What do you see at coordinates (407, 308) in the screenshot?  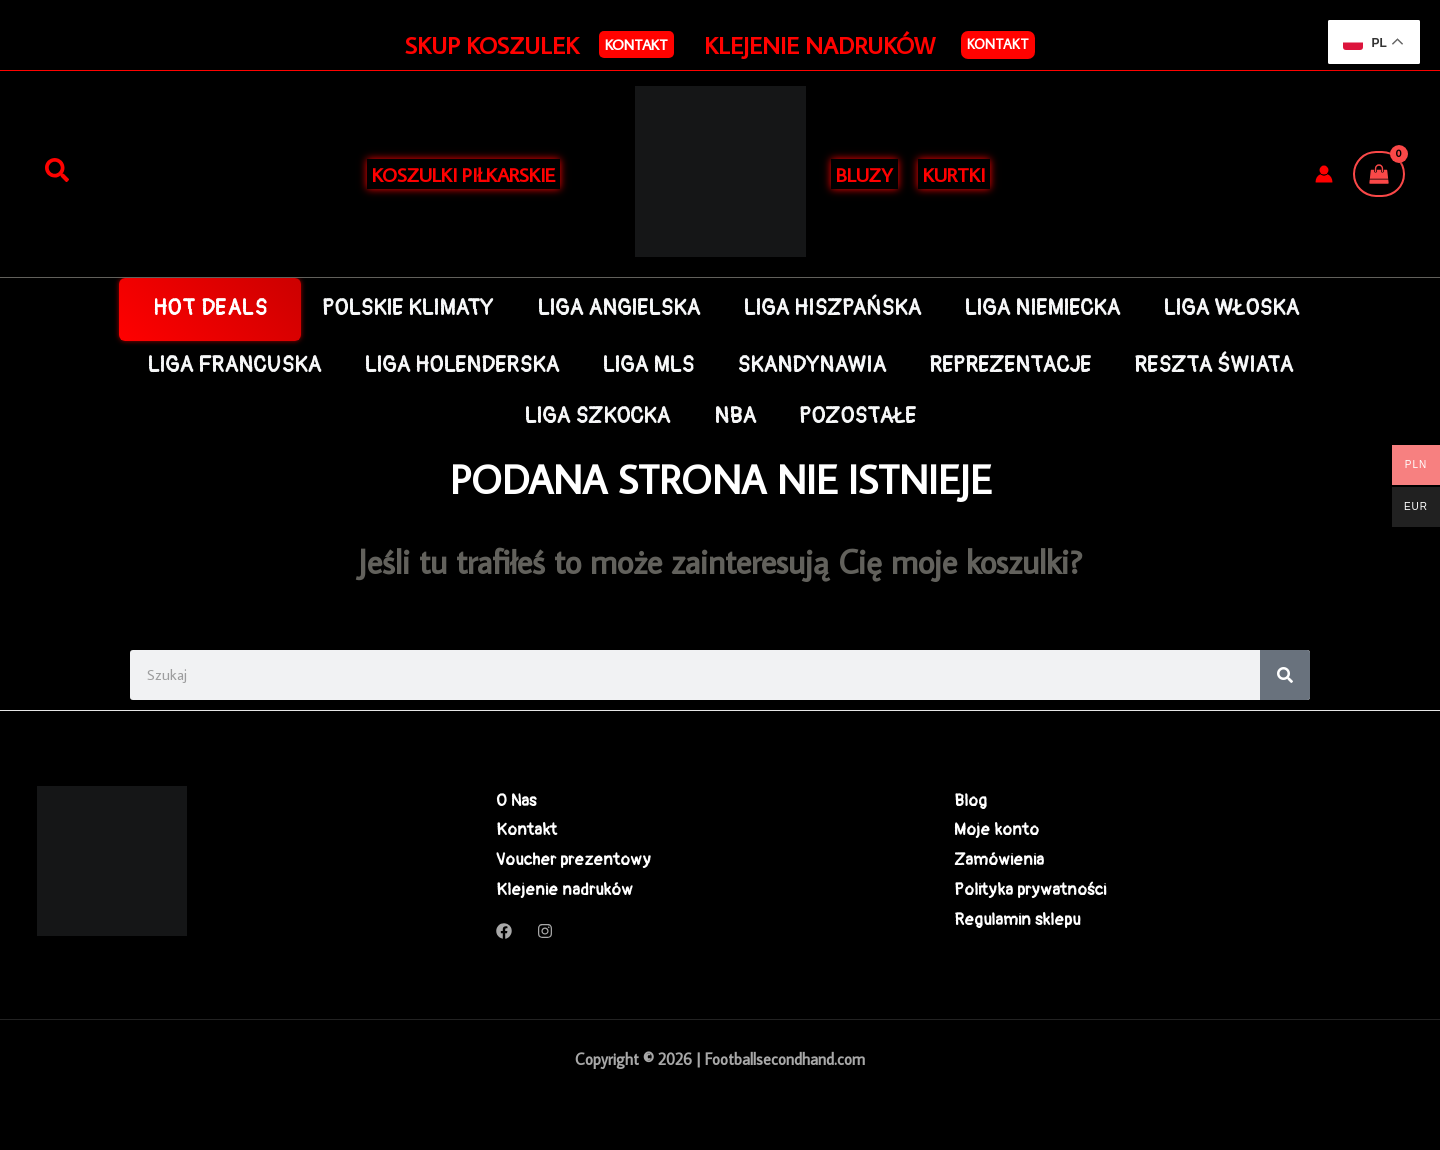 I see `POLSKIE KLIMATY` at bounding box center [407, 308].